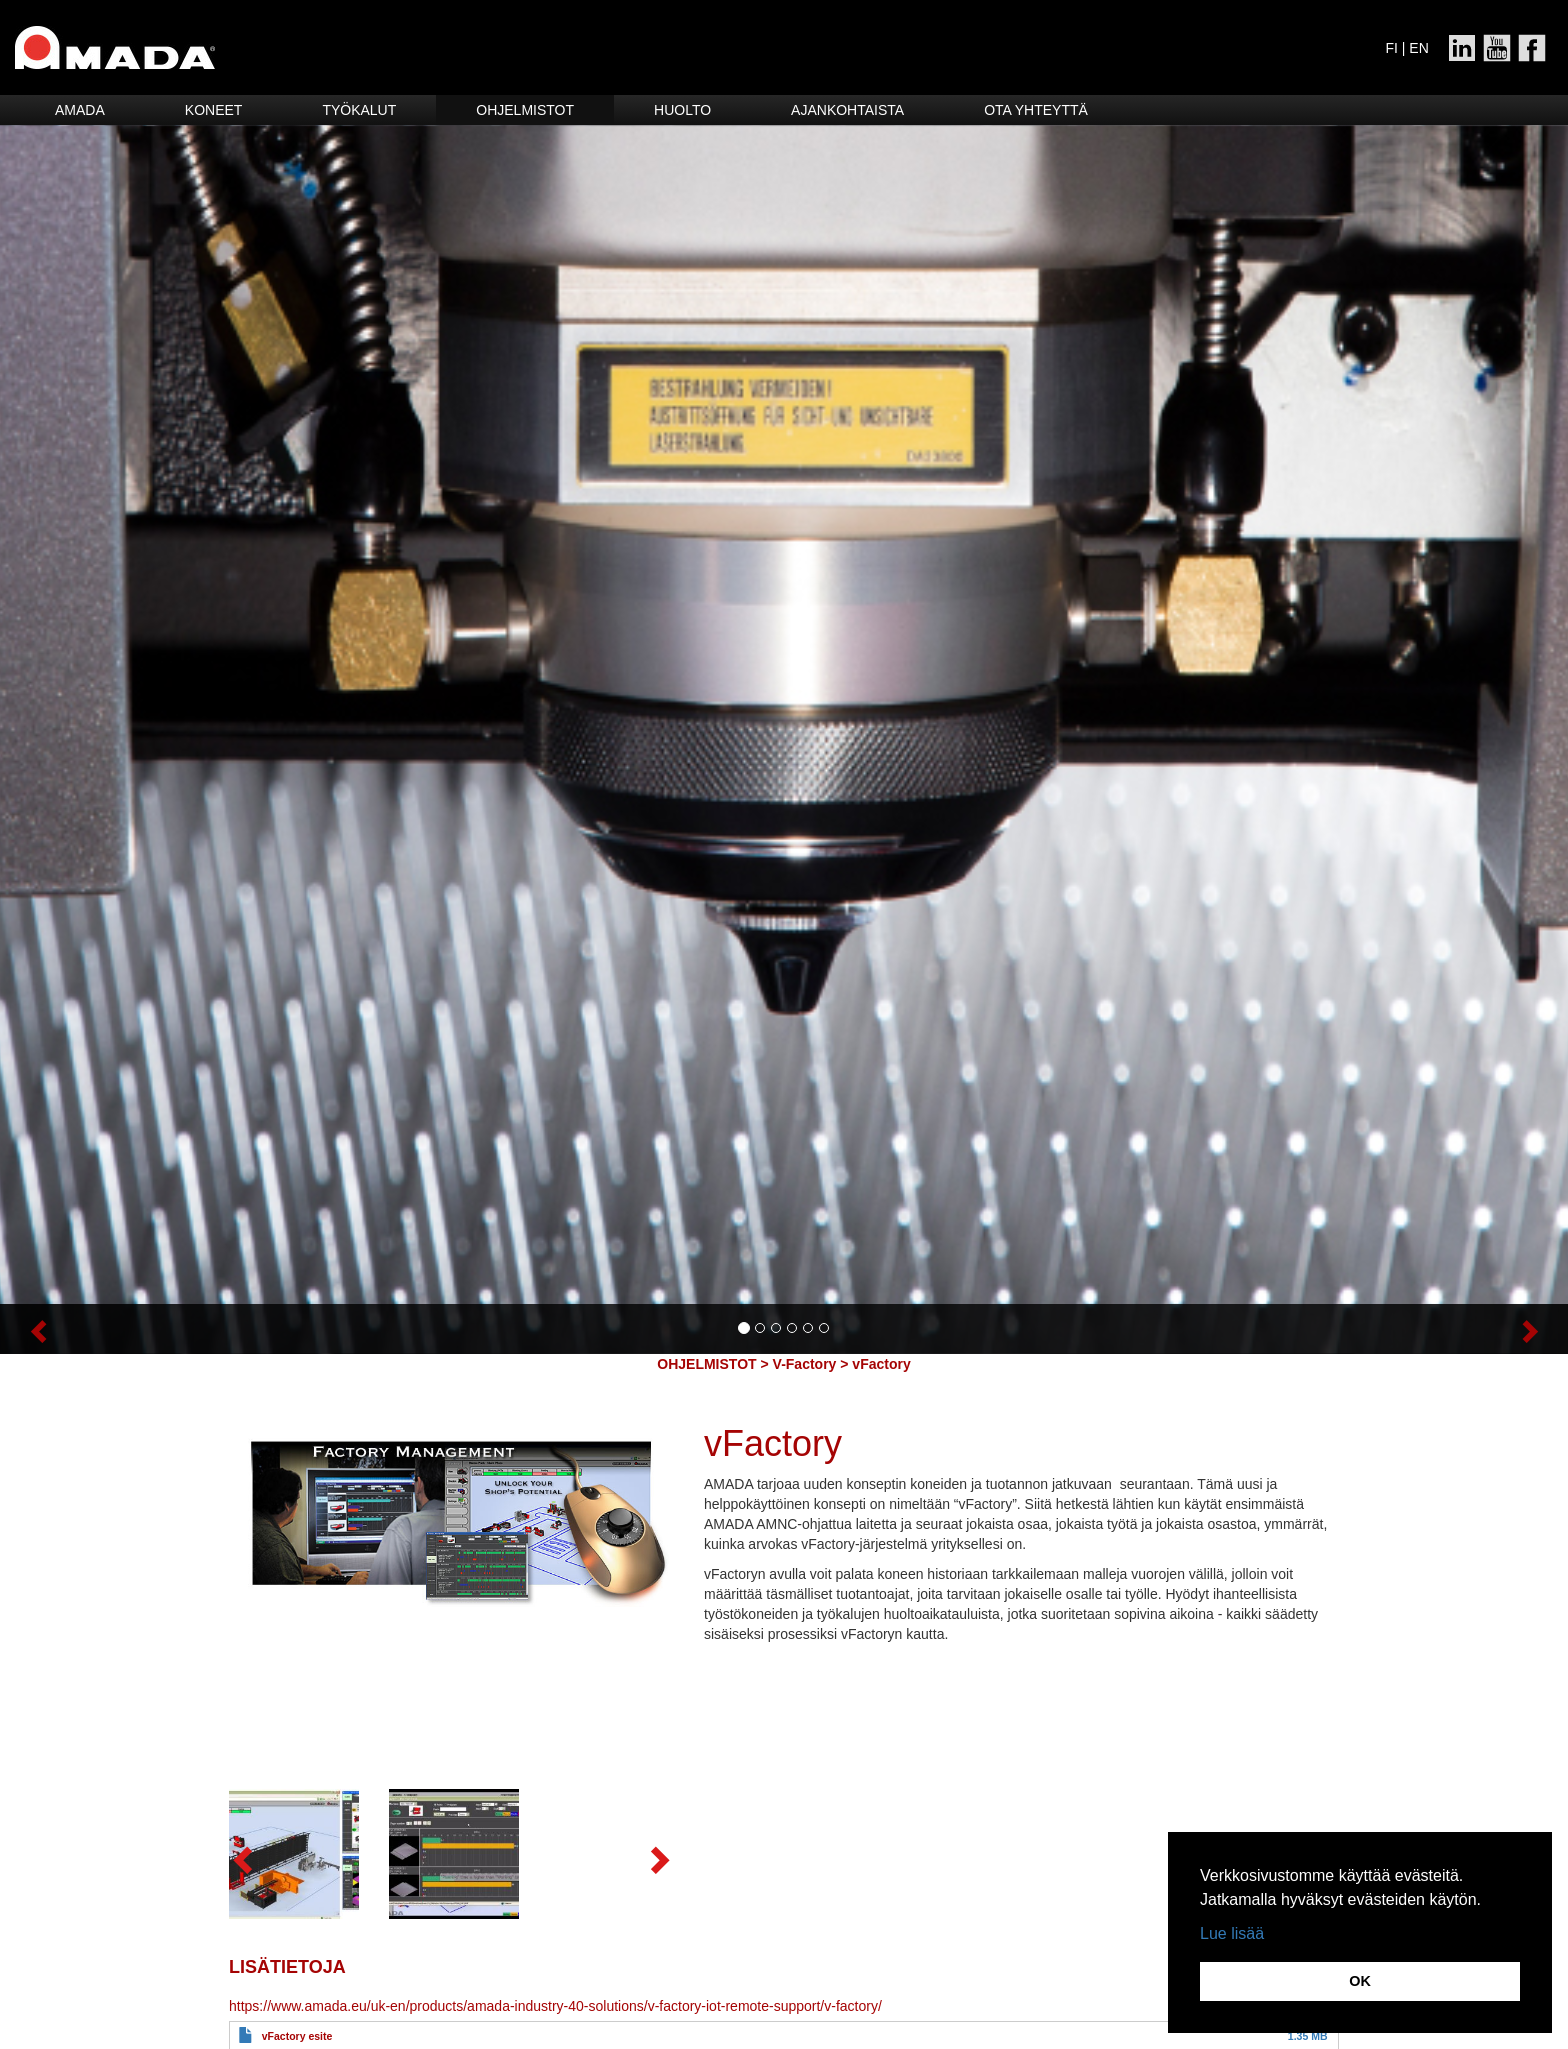 This screenshot has height=2049, width=1568. What do you see at coordinates (80, 110) in the screenshot?
I see `Amada` at bounding box center [80, 110].